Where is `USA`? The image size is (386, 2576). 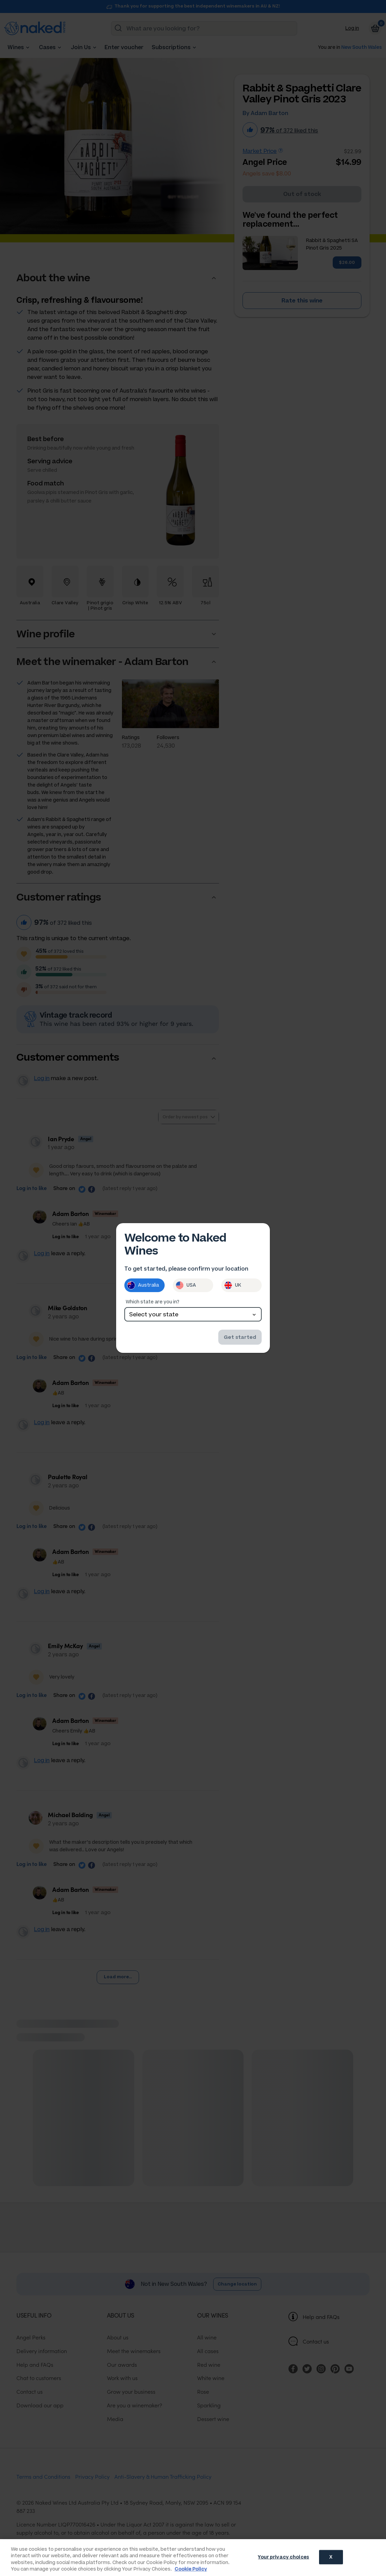 USA is located at coordinates (186, 1285).